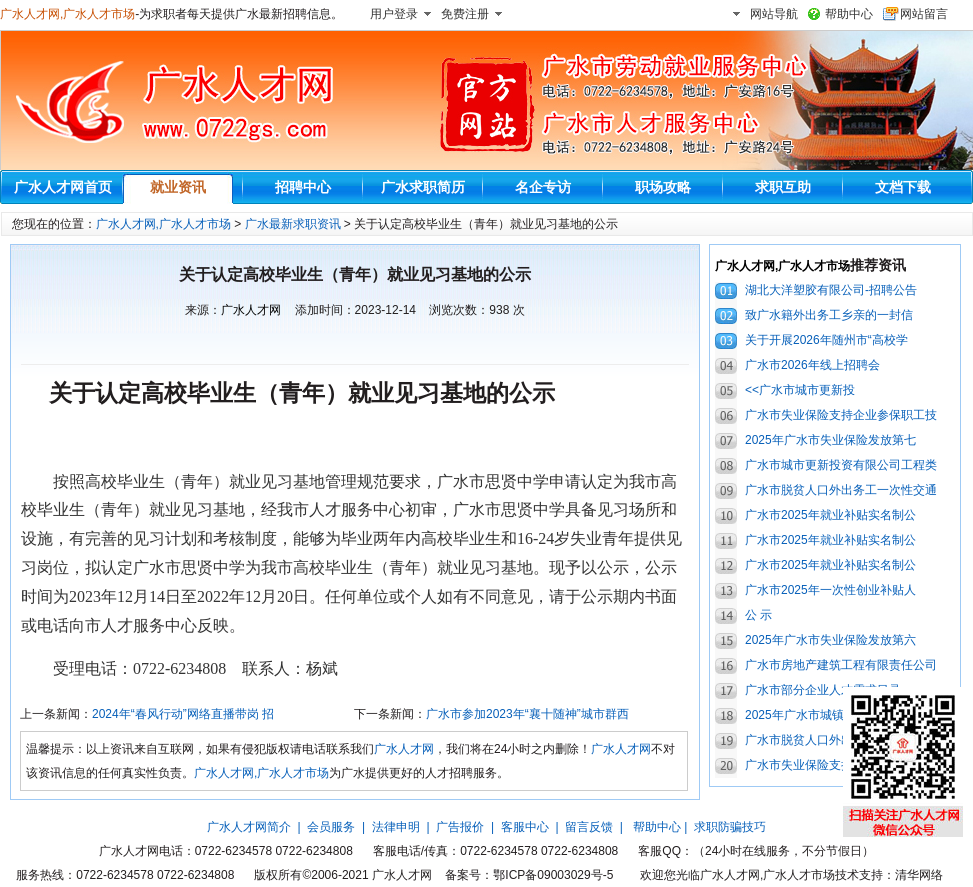  What do you see at coordinates (830, 590) in the screenshot?
I see `广水市2025年一次性创业补贴人` at bounding box center [830, 590].